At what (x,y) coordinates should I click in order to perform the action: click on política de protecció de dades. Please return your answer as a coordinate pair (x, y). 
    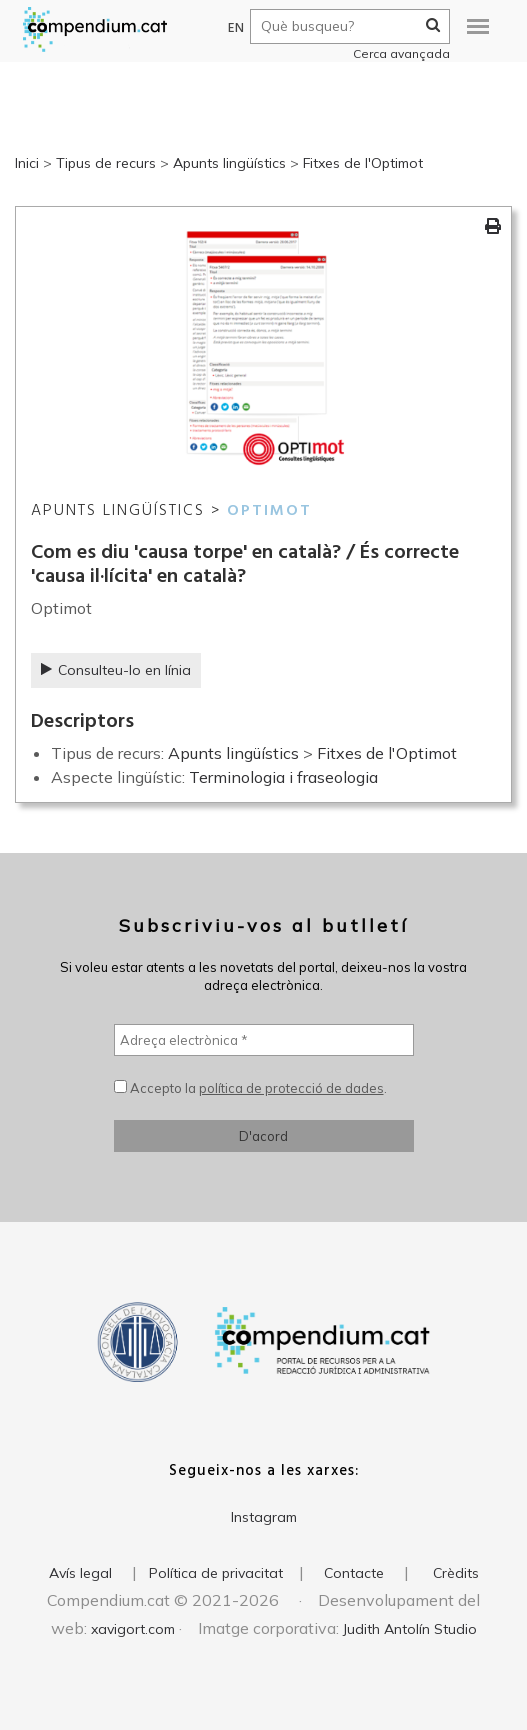
    Looking at the image, I should click on (291, 1088).